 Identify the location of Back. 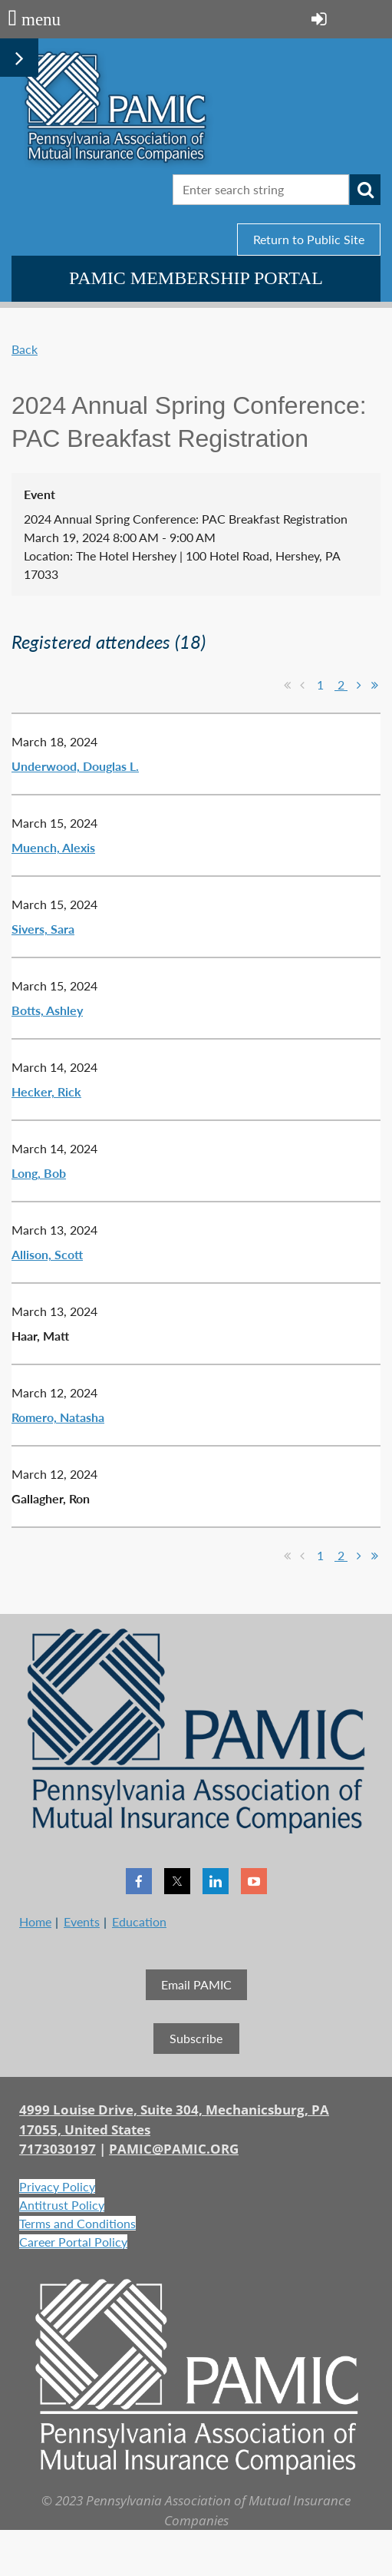
(25, 349).